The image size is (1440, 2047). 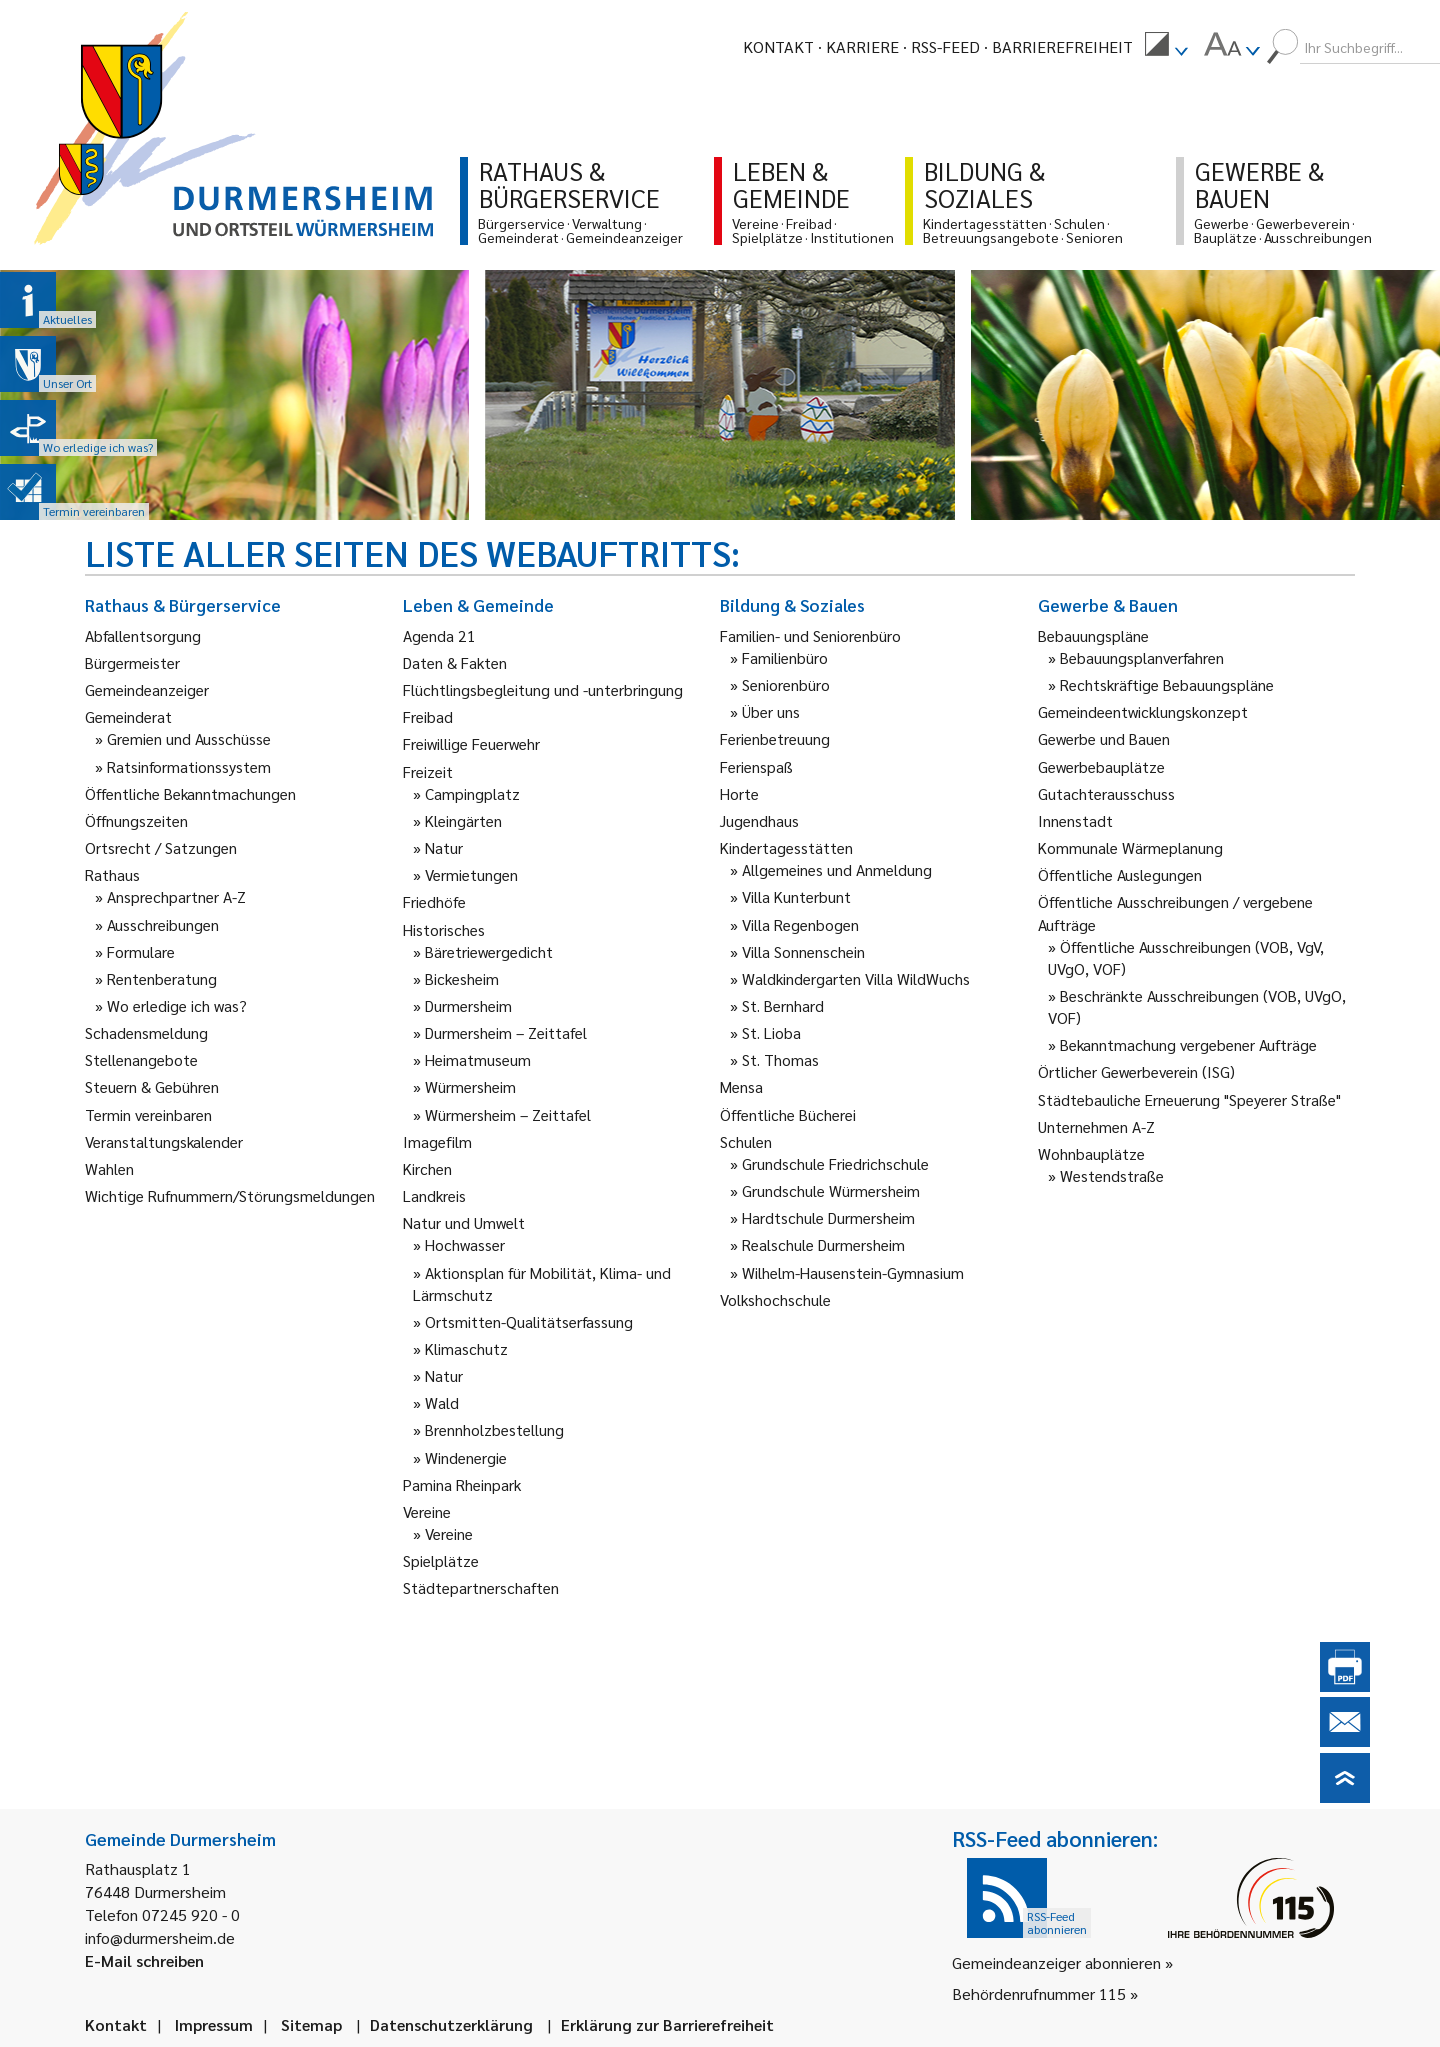 I want to click on Waldkindergarten Villa WildWuchs [link], so click(x=856, y=978).